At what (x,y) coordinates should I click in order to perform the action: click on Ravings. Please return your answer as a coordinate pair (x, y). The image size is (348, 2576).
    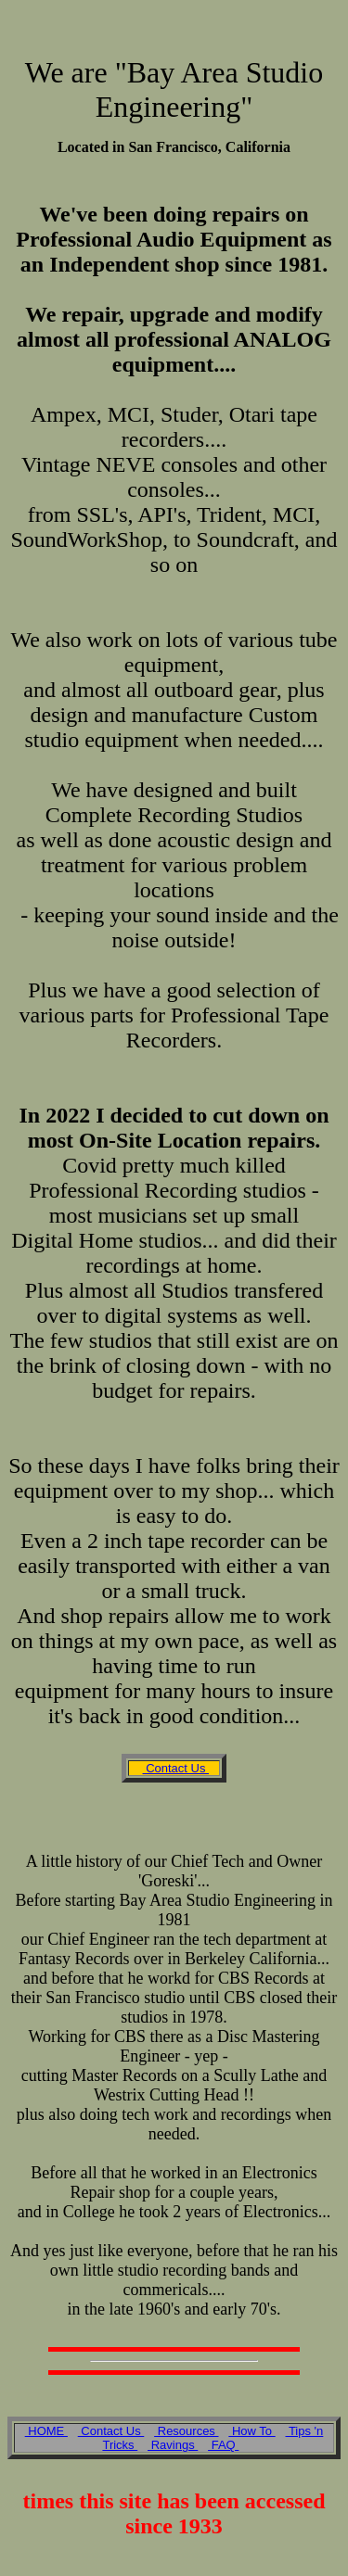
    Looking at the image, I should click on (173, 2445).